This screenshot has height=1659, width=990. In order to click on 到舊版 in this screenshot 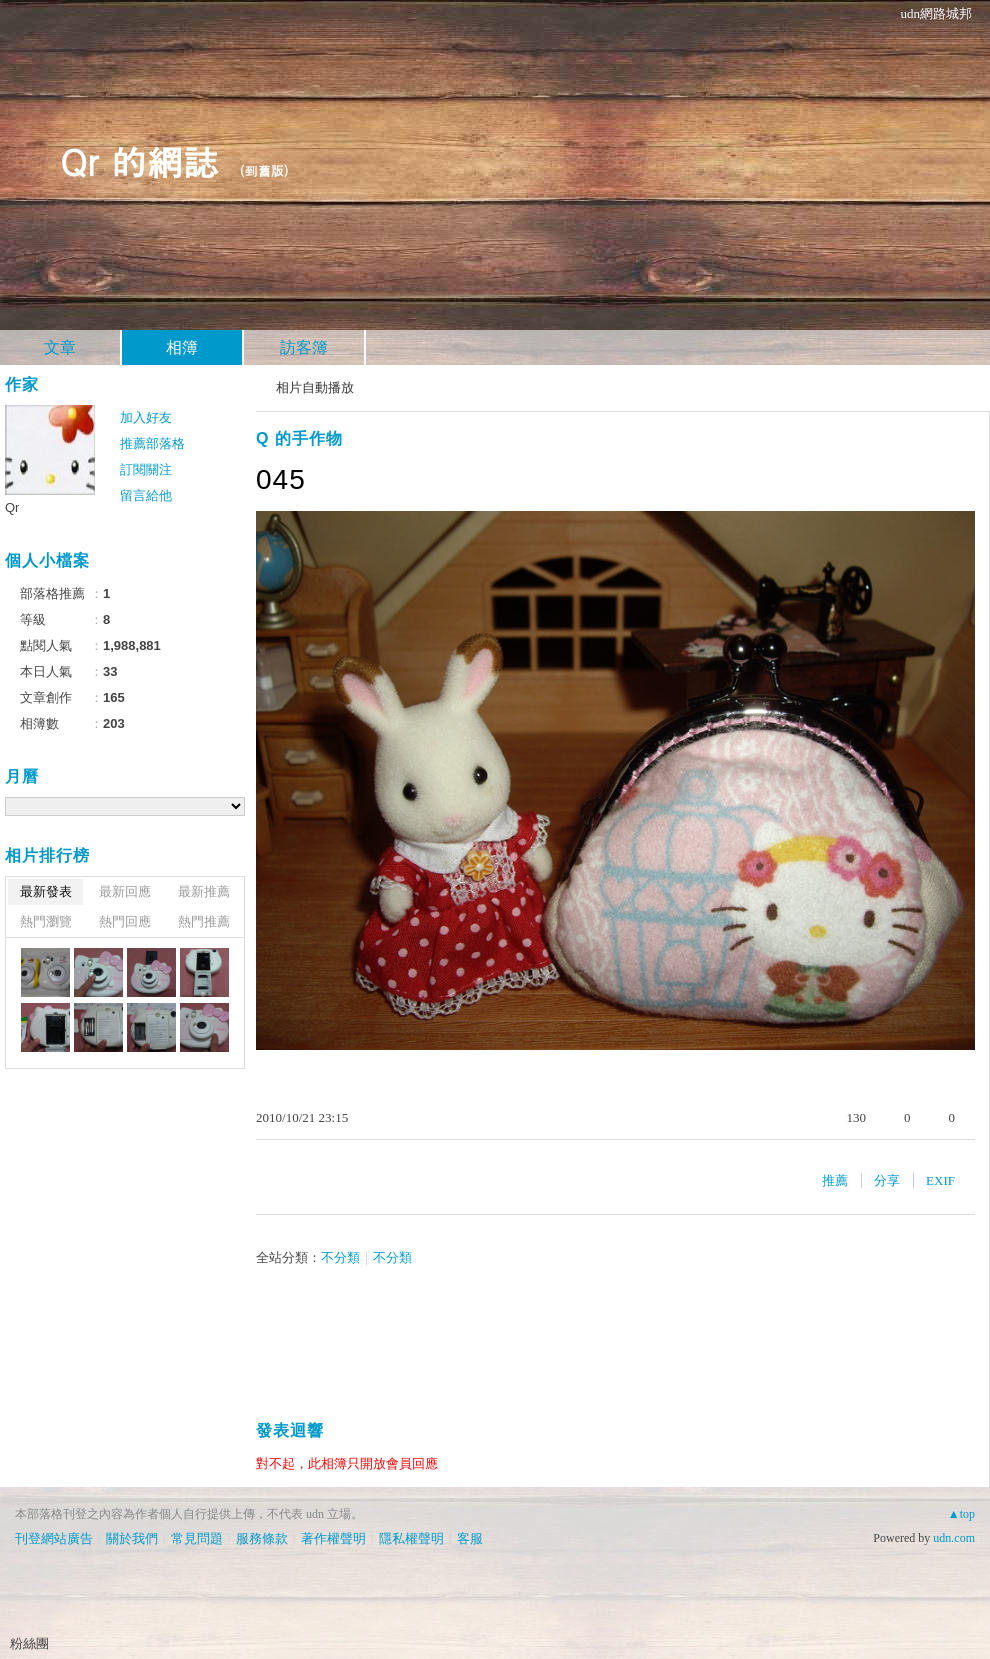, I will do `click(264, 170)`.